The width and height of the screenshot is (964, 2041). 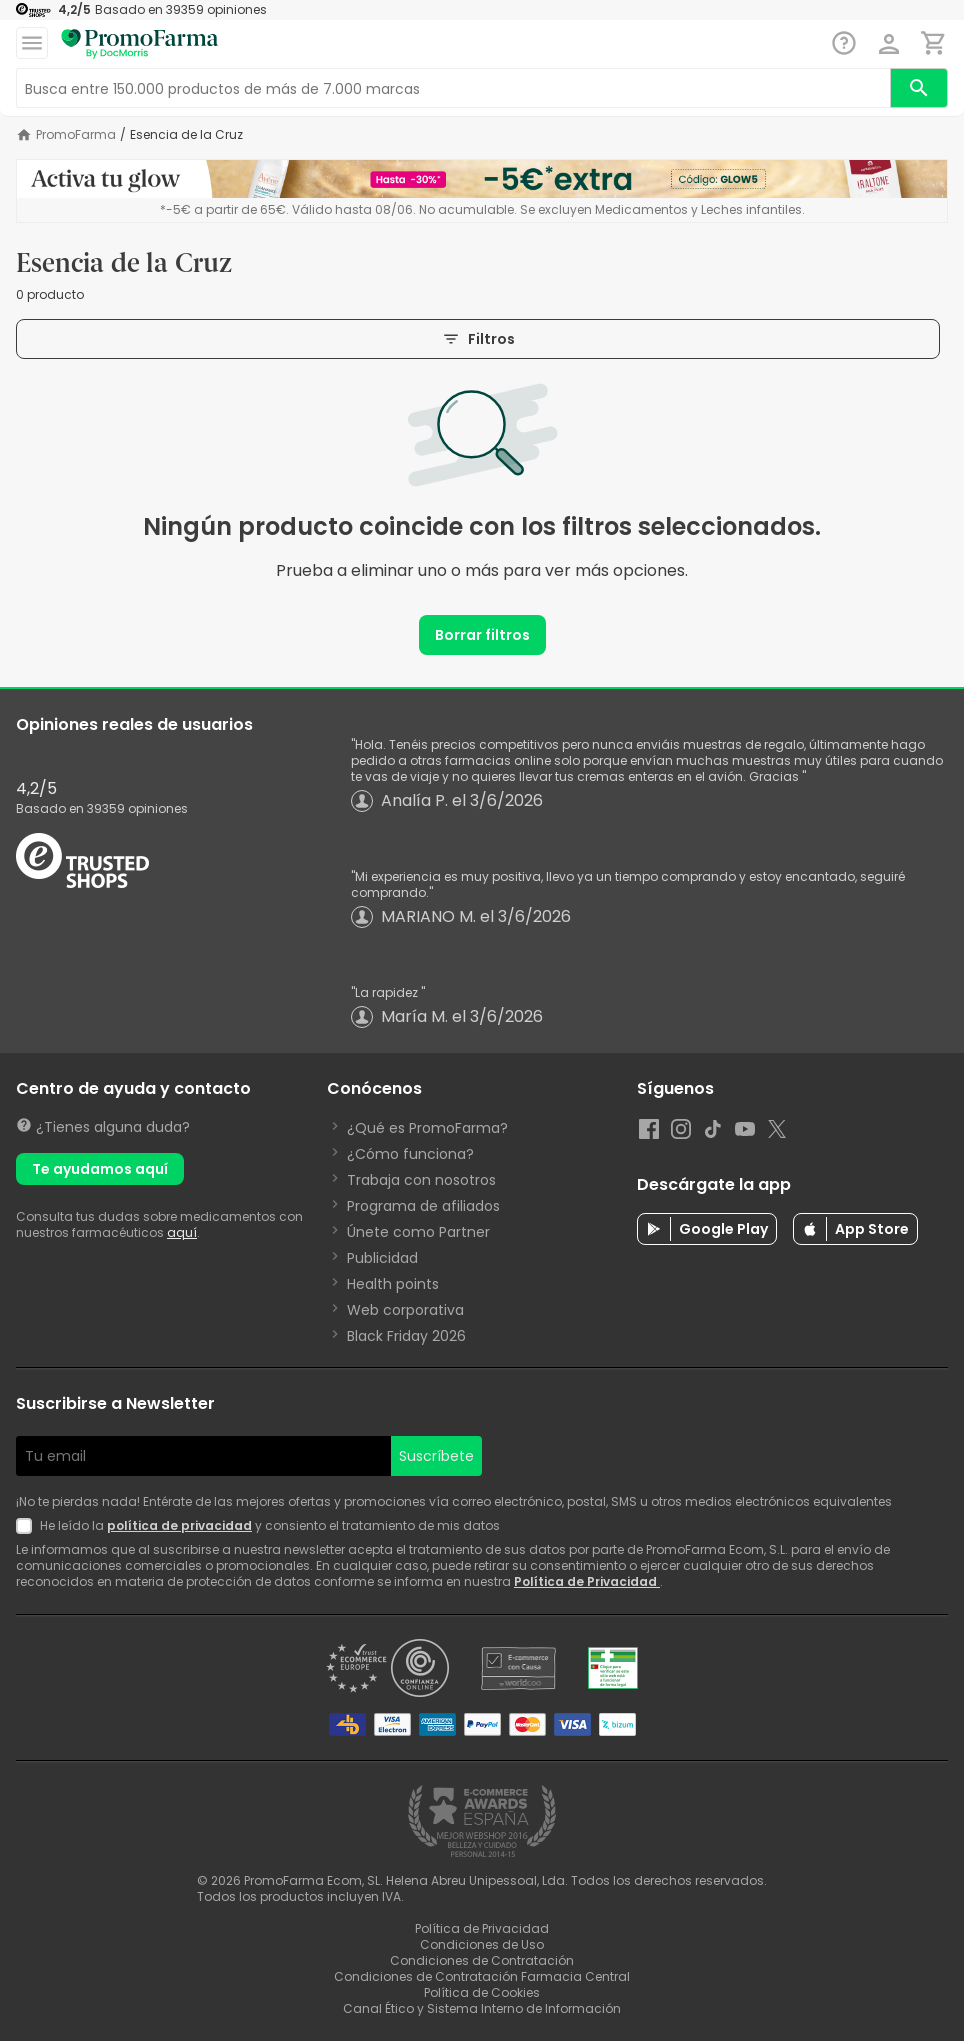 What do you see at coordinates (427, 1128) in the screenshot?
I see `¿Qué es PromoFarma?` at bounding box center [427, 1128].